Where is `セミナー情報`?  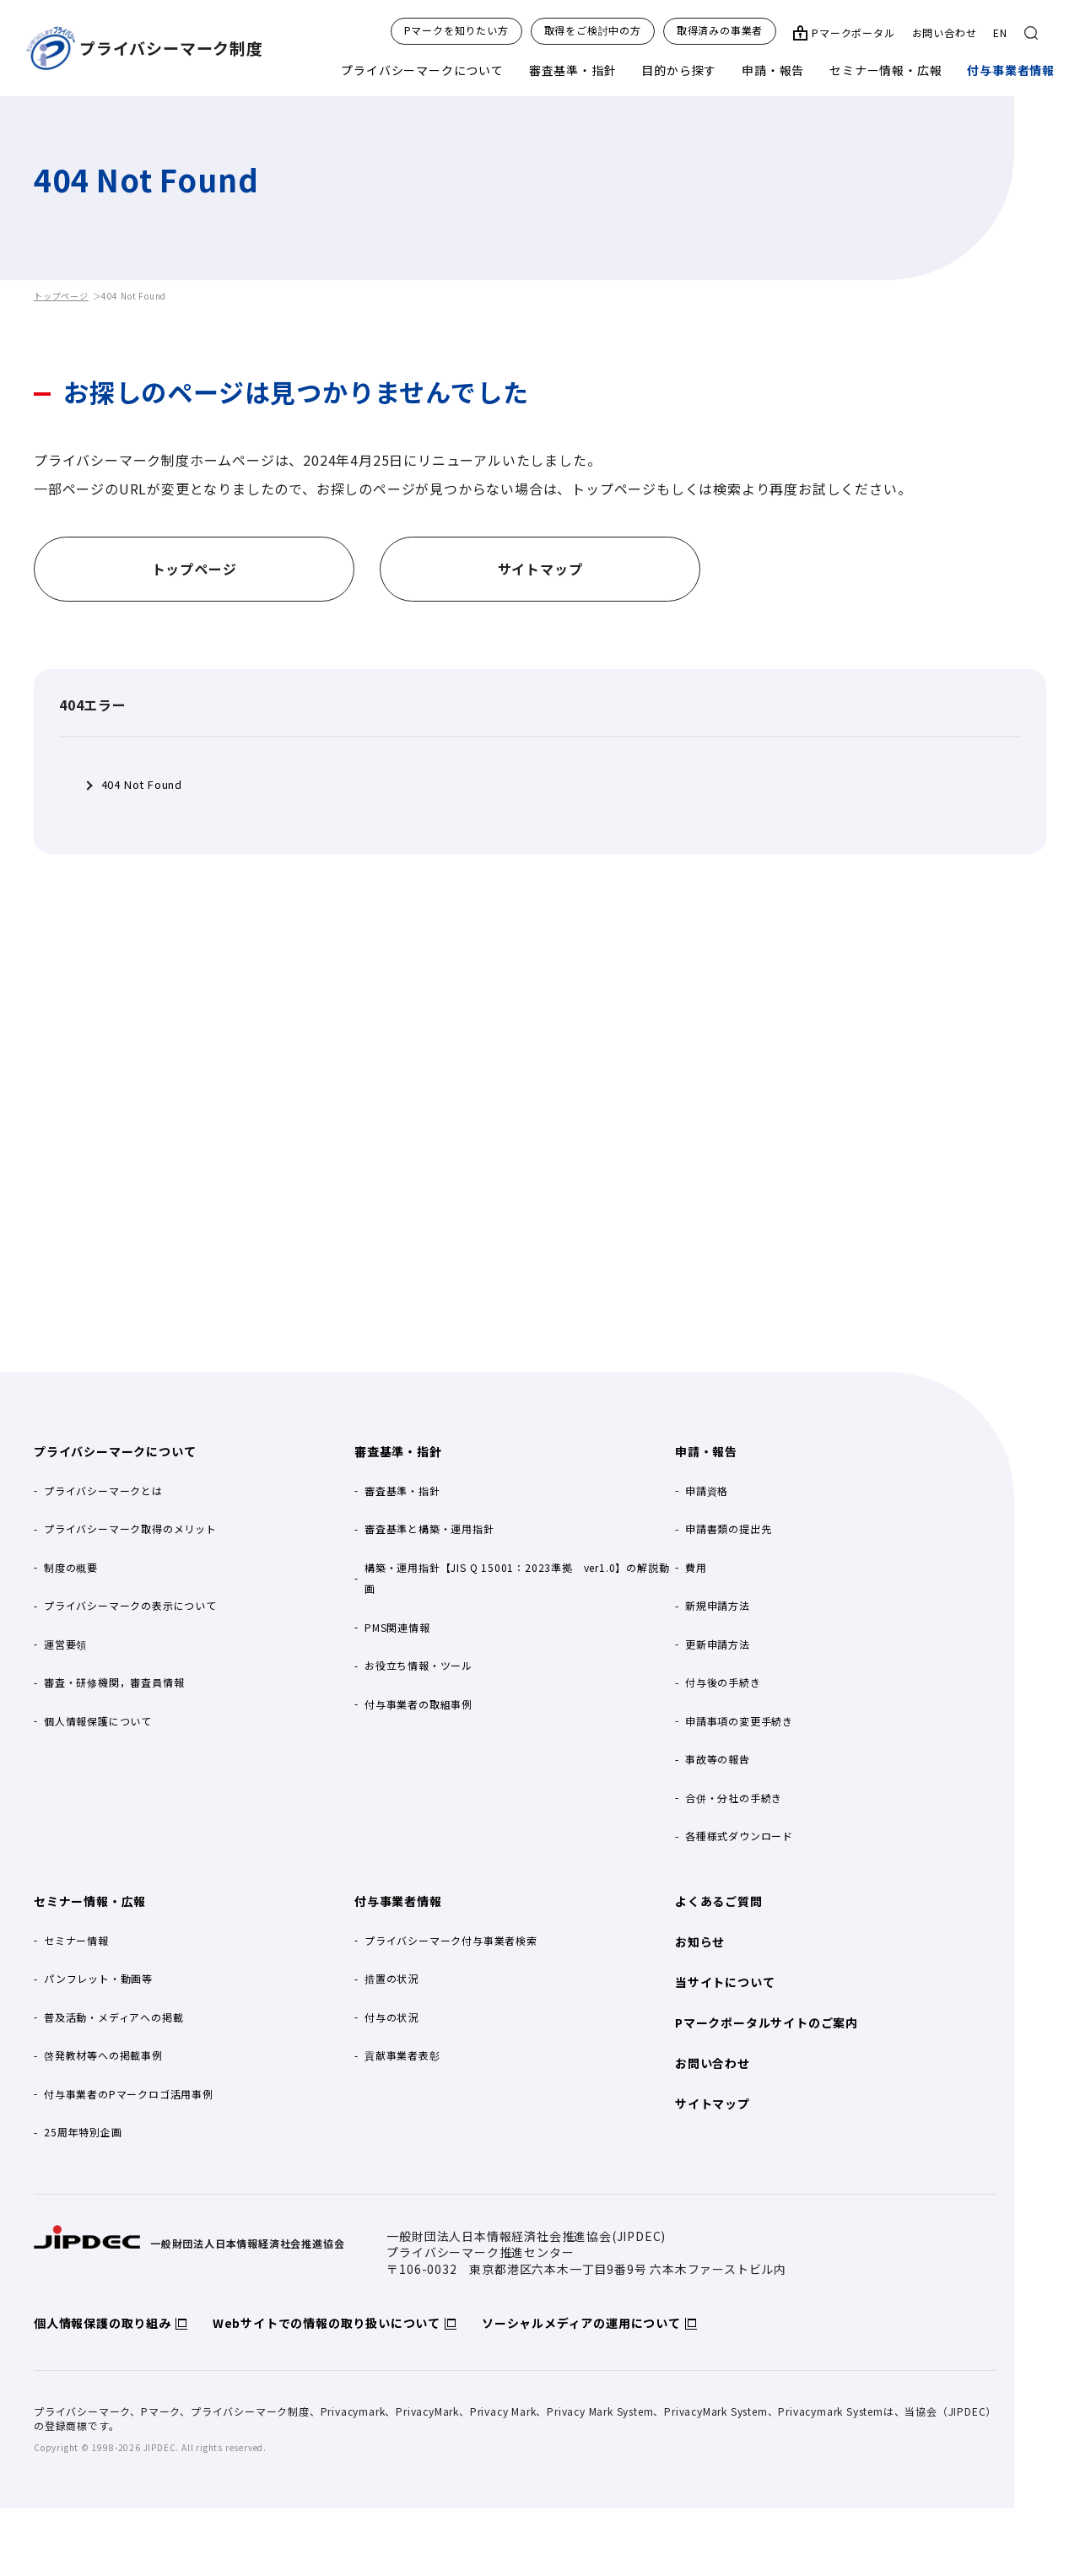
セミナー情報 is located at coordinates (76, 1940).